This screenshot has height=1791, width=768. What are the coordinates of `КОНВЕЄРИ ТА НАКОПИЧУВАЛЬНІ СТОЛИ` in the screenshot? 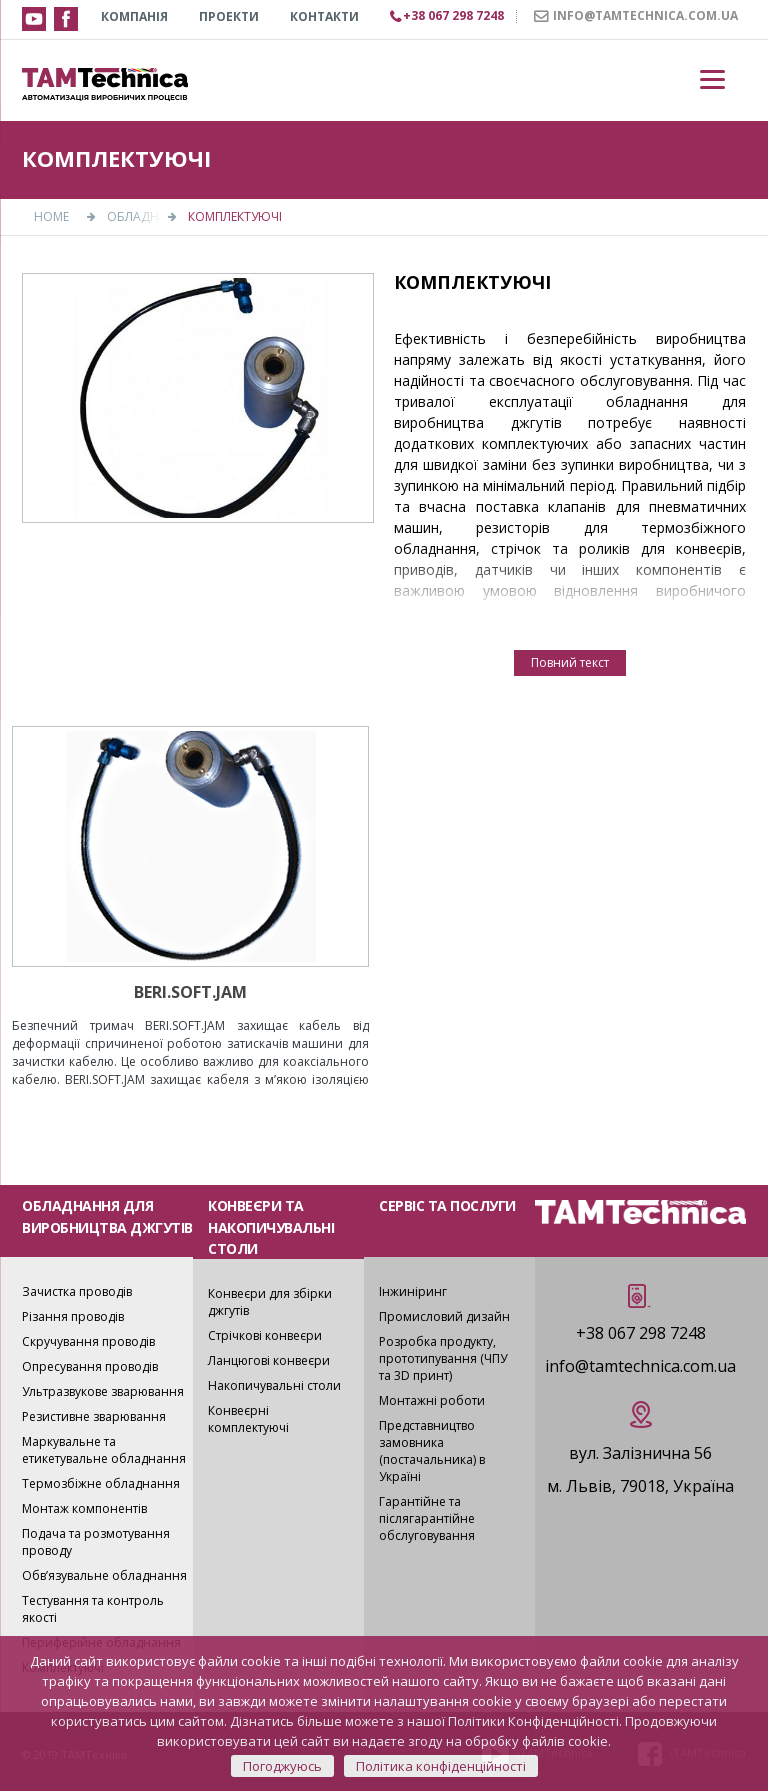 It's located at (271, 1227).